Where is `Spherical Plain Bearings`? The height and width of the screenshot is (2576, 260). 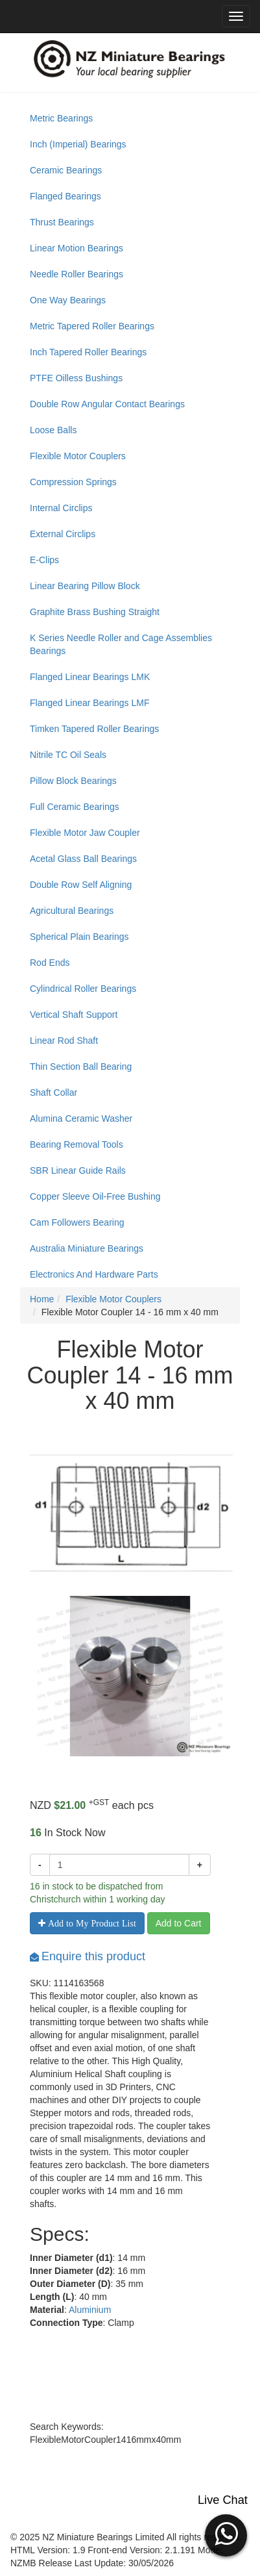
Spherical Plain Bearings is located at coordinates (79, 936).